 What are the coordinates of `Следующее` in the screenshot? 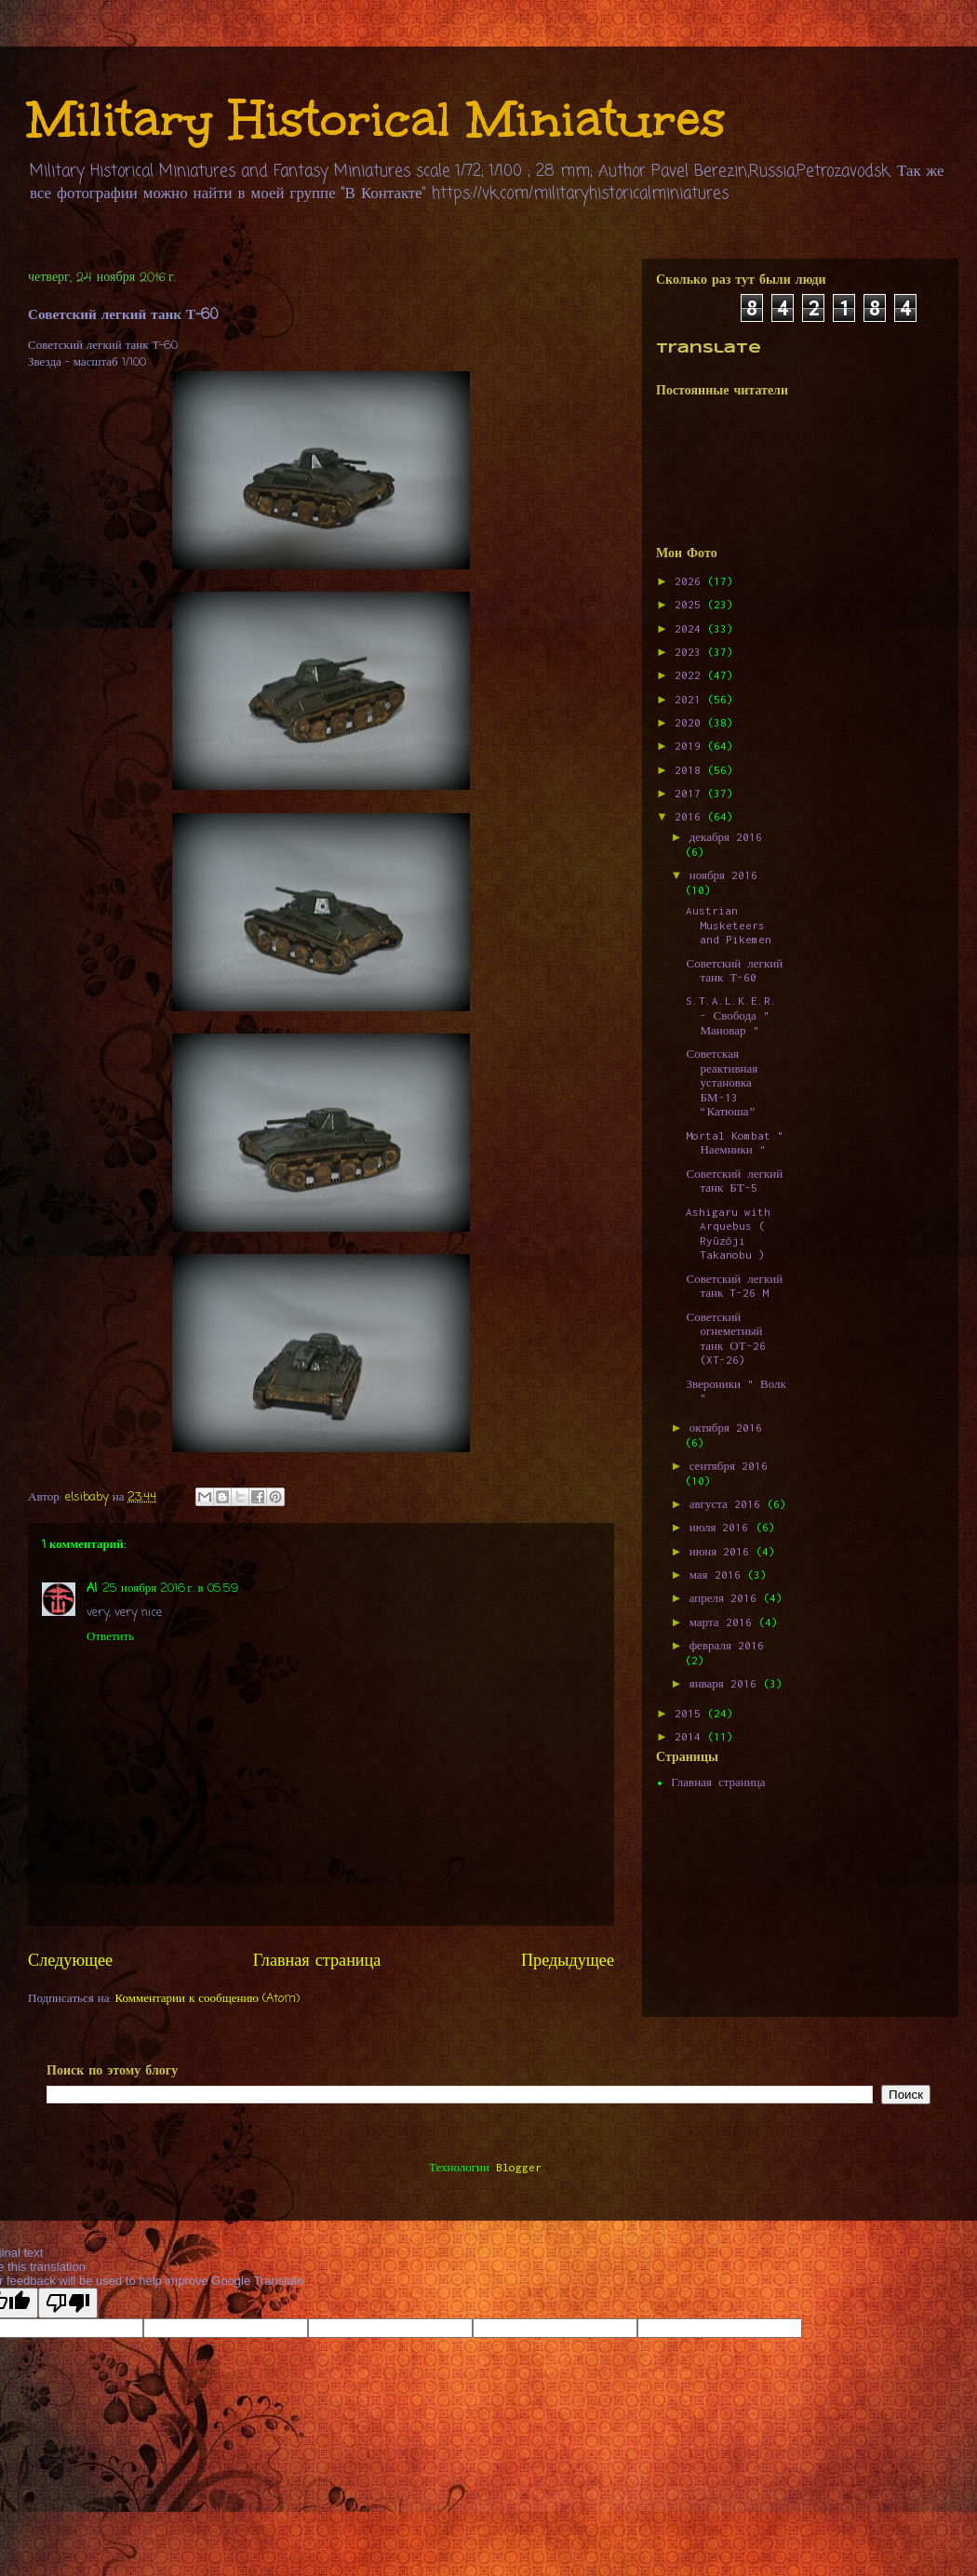 It's located at (70, 1961).